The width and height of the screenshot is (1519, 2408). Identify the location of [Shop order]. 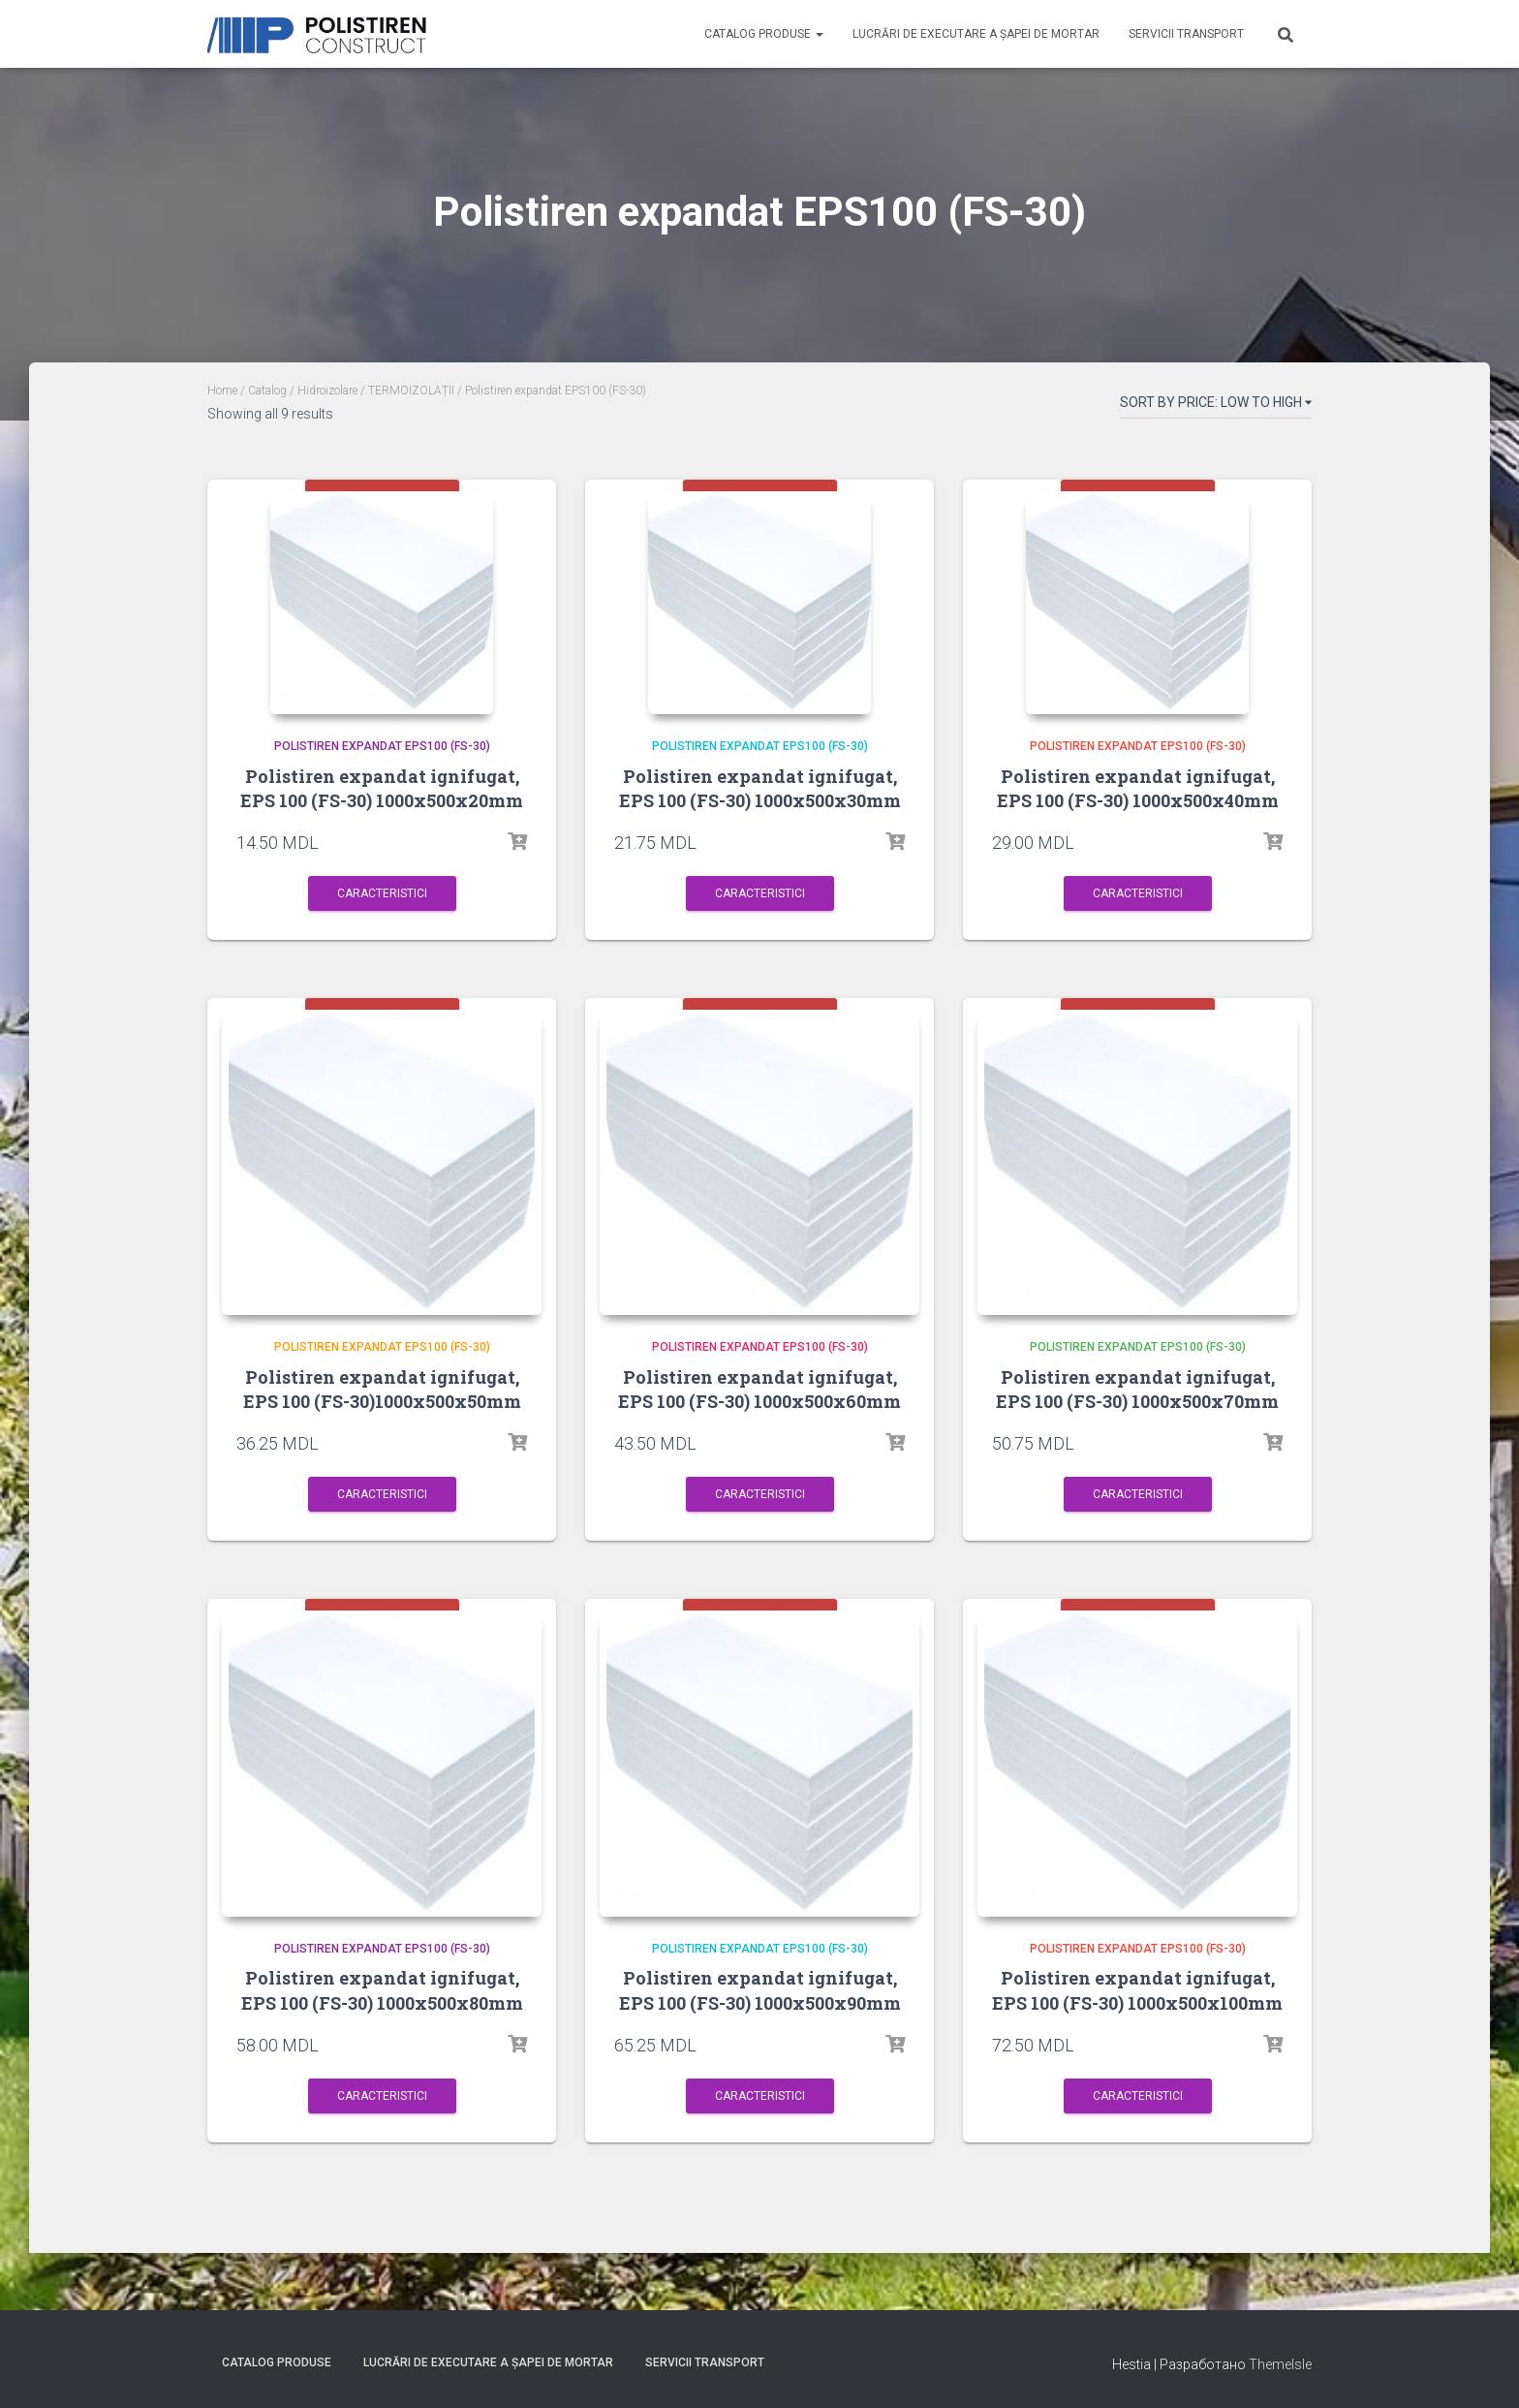
(1216, 406).